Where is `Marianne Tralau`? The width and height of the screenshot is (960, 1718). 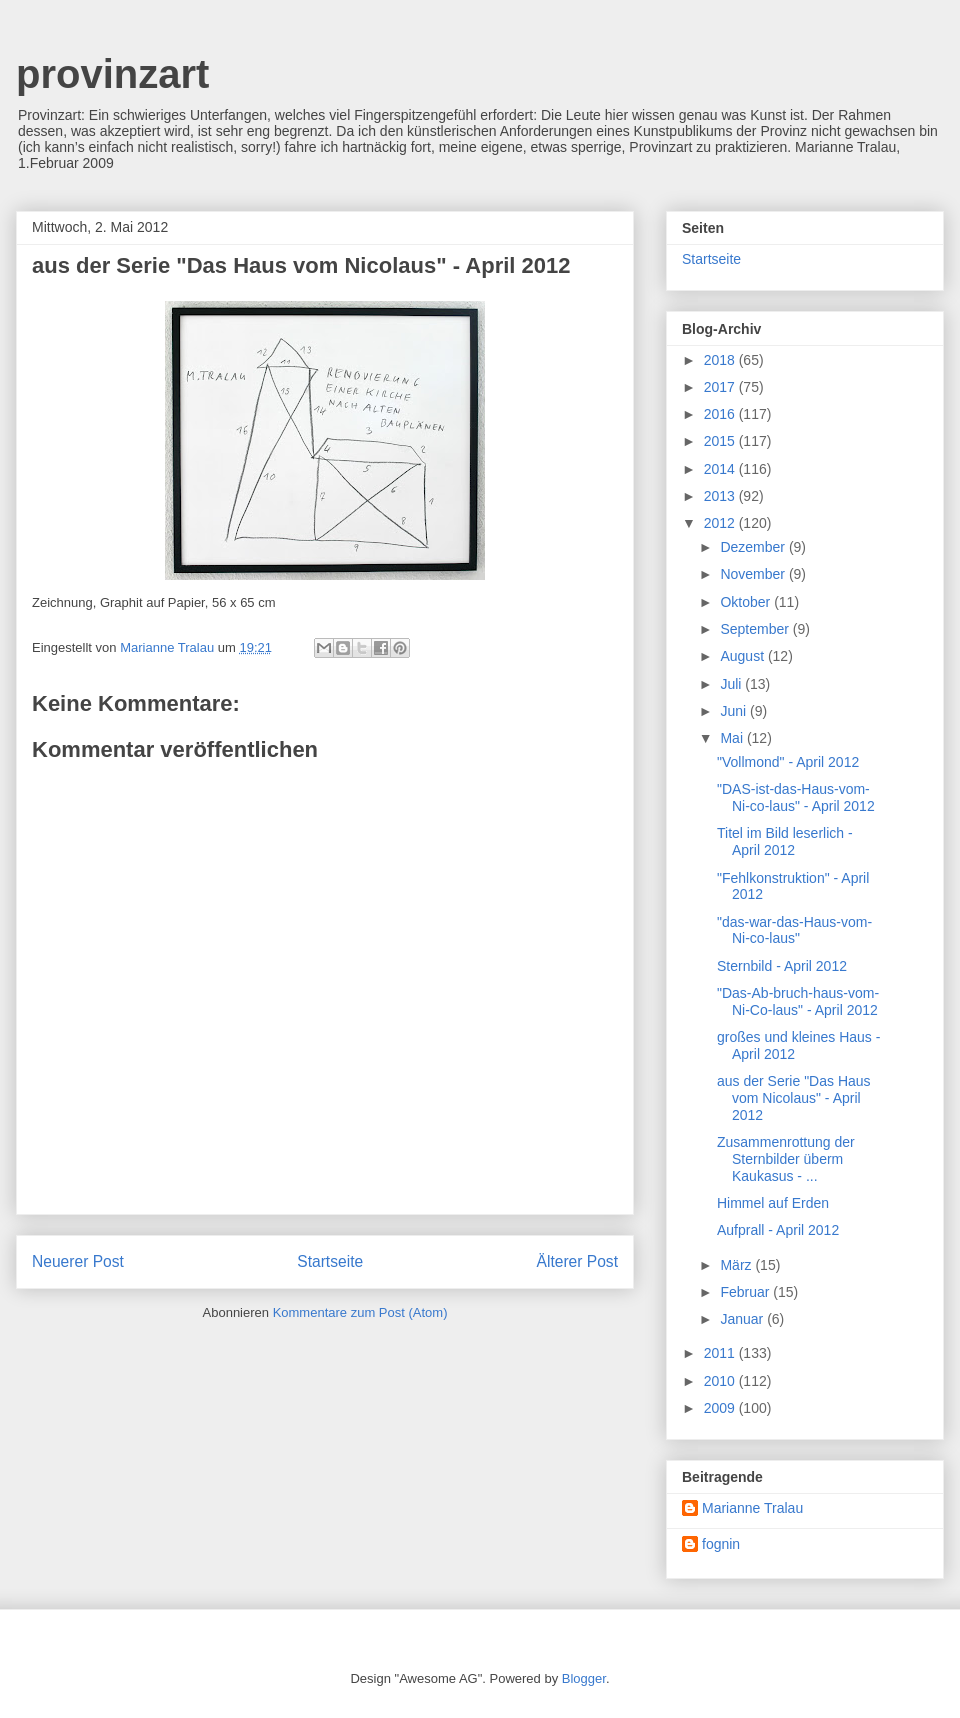
Marianne Tralau is located at coordinates (752, 1508).